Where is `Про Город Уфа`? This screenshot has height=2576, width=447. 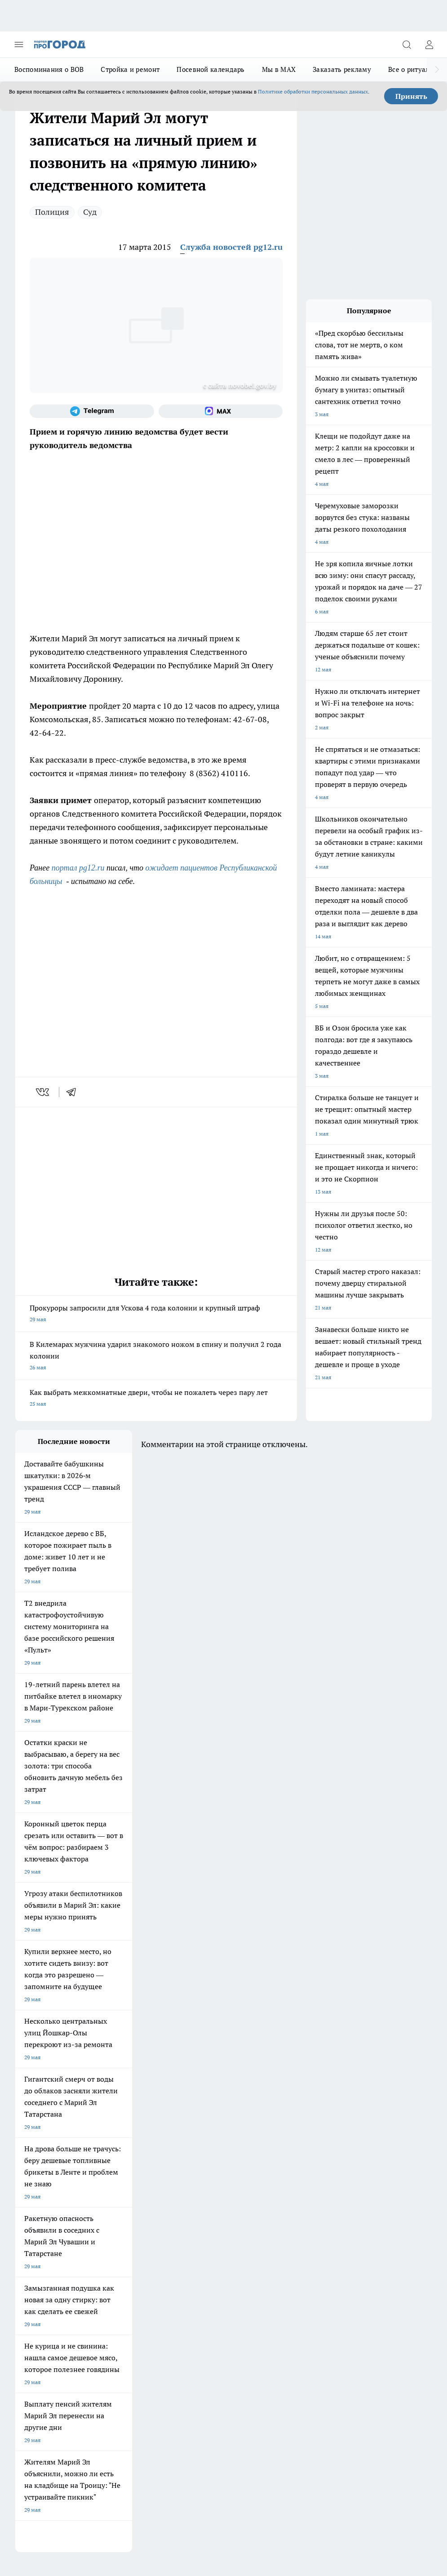
Про Город Уфа is located at coordinates (188, 2174).